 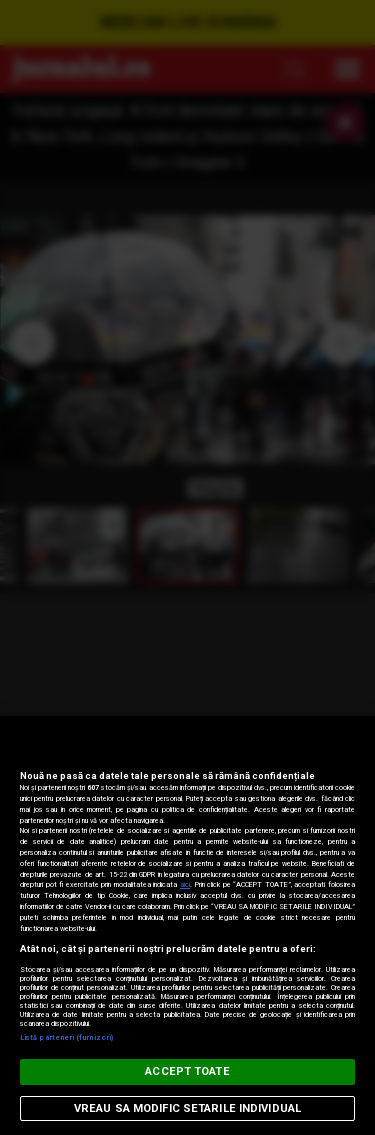 What do you see at coordinates (187, 1071) in the screenshot?
I see `ACCEPT TOATE` at bounding box center [187, 1071].